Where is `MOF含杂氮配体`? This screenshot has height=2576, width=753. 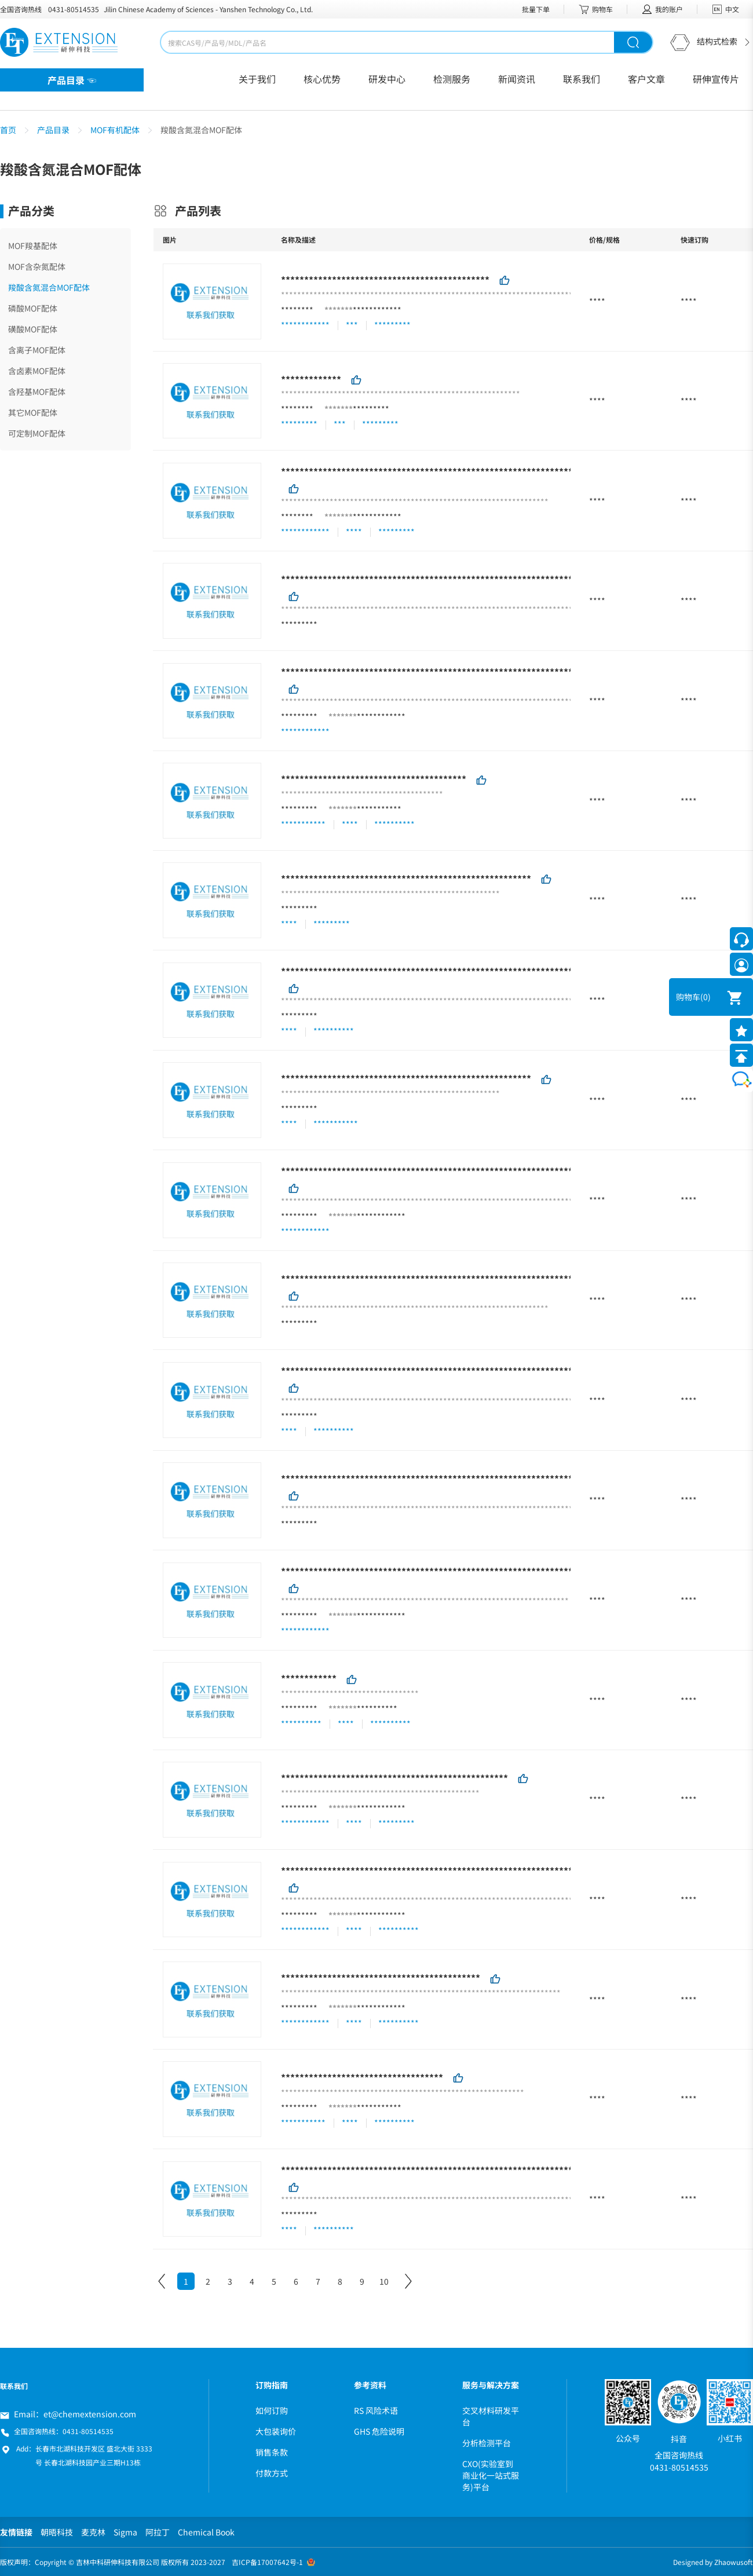
MOF含杂氮配体 is located at coordinates (36, 266).